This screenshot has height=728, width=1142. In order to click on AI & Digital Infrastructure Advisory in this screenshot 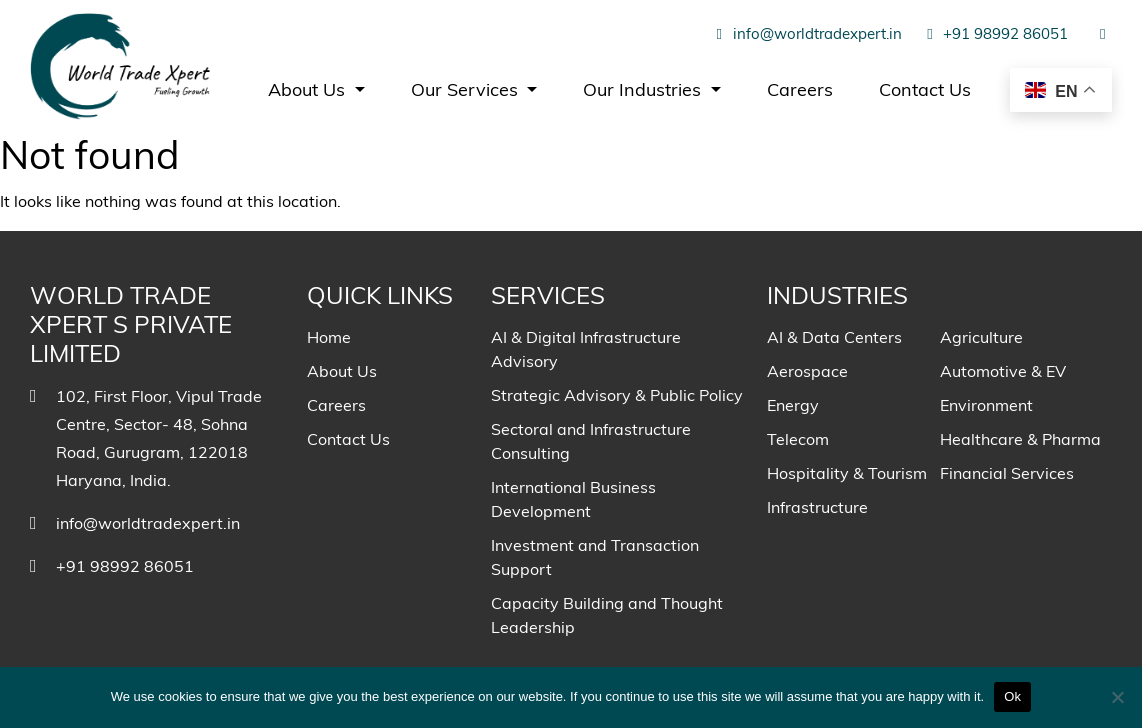, I will do `click(586, 349)`.